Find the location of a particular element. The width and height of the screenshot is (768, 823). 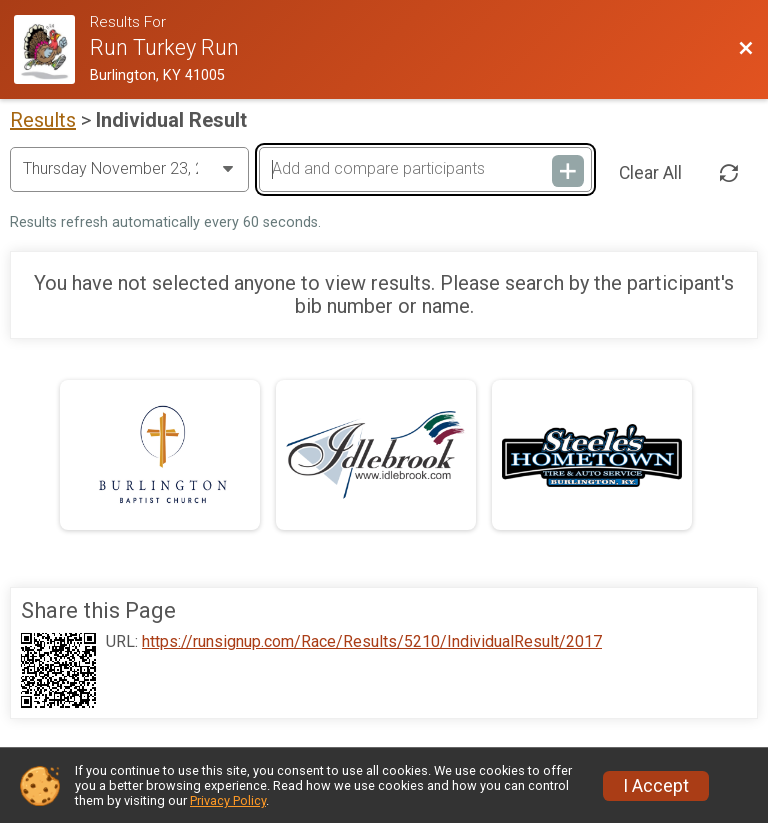

Results is located at coordinates (43, 120).